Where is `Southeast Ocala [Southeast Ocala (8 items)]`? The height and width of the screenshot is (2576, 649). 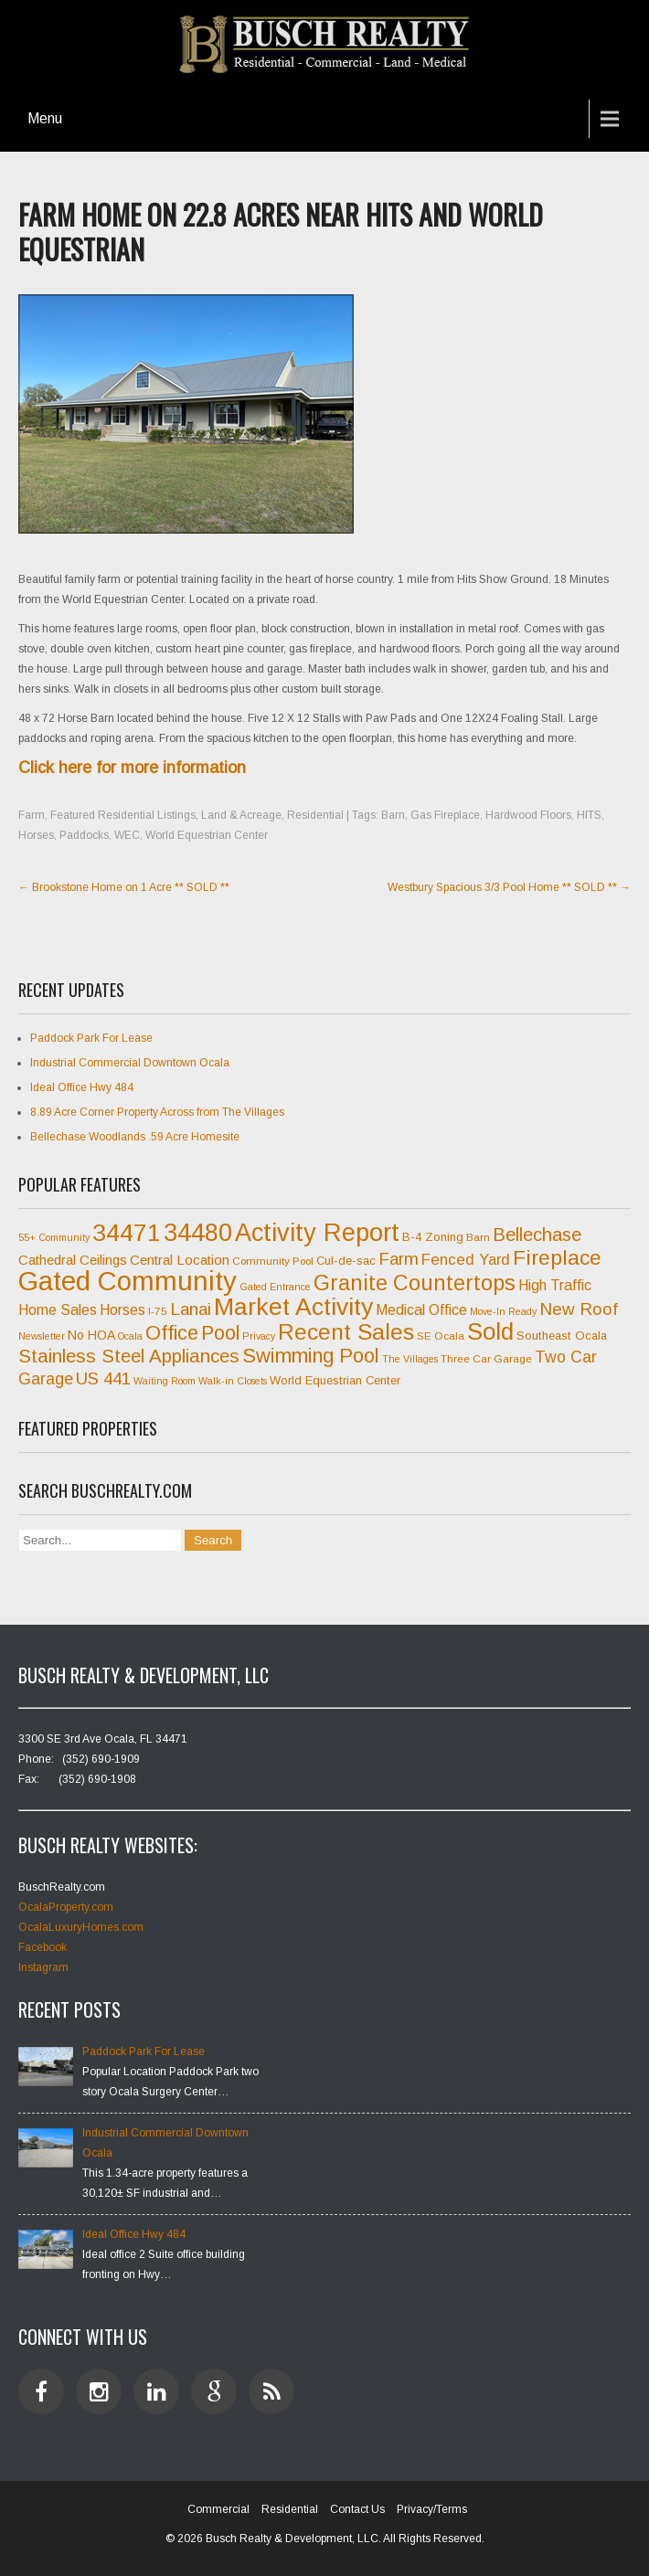 Southeast Ocala [Southeast Ocala (8 items)] is located at coordinates (561, 1335).